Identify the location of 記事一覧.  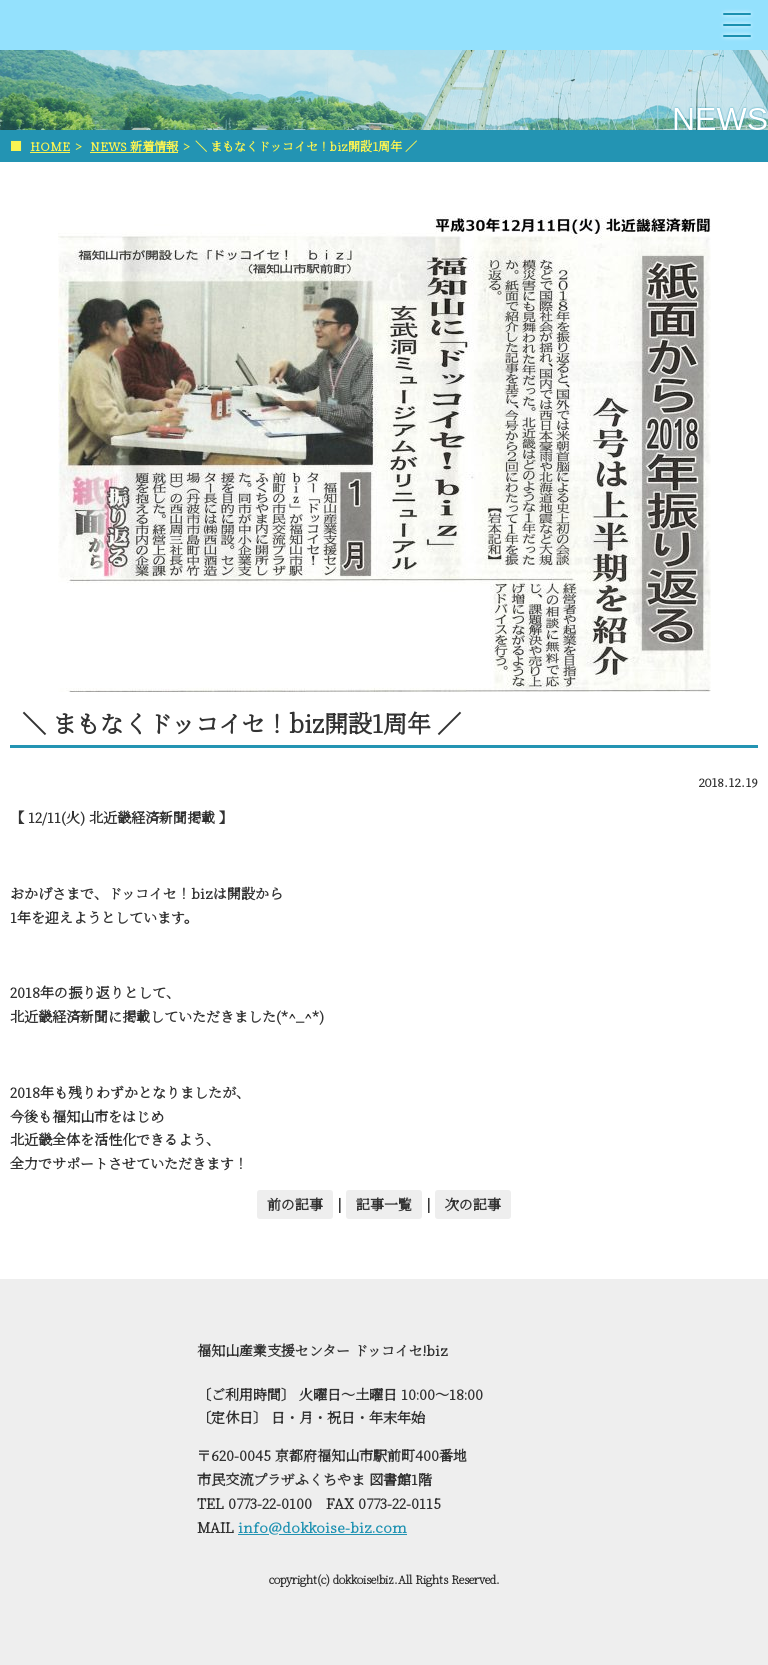
(384, 1204).